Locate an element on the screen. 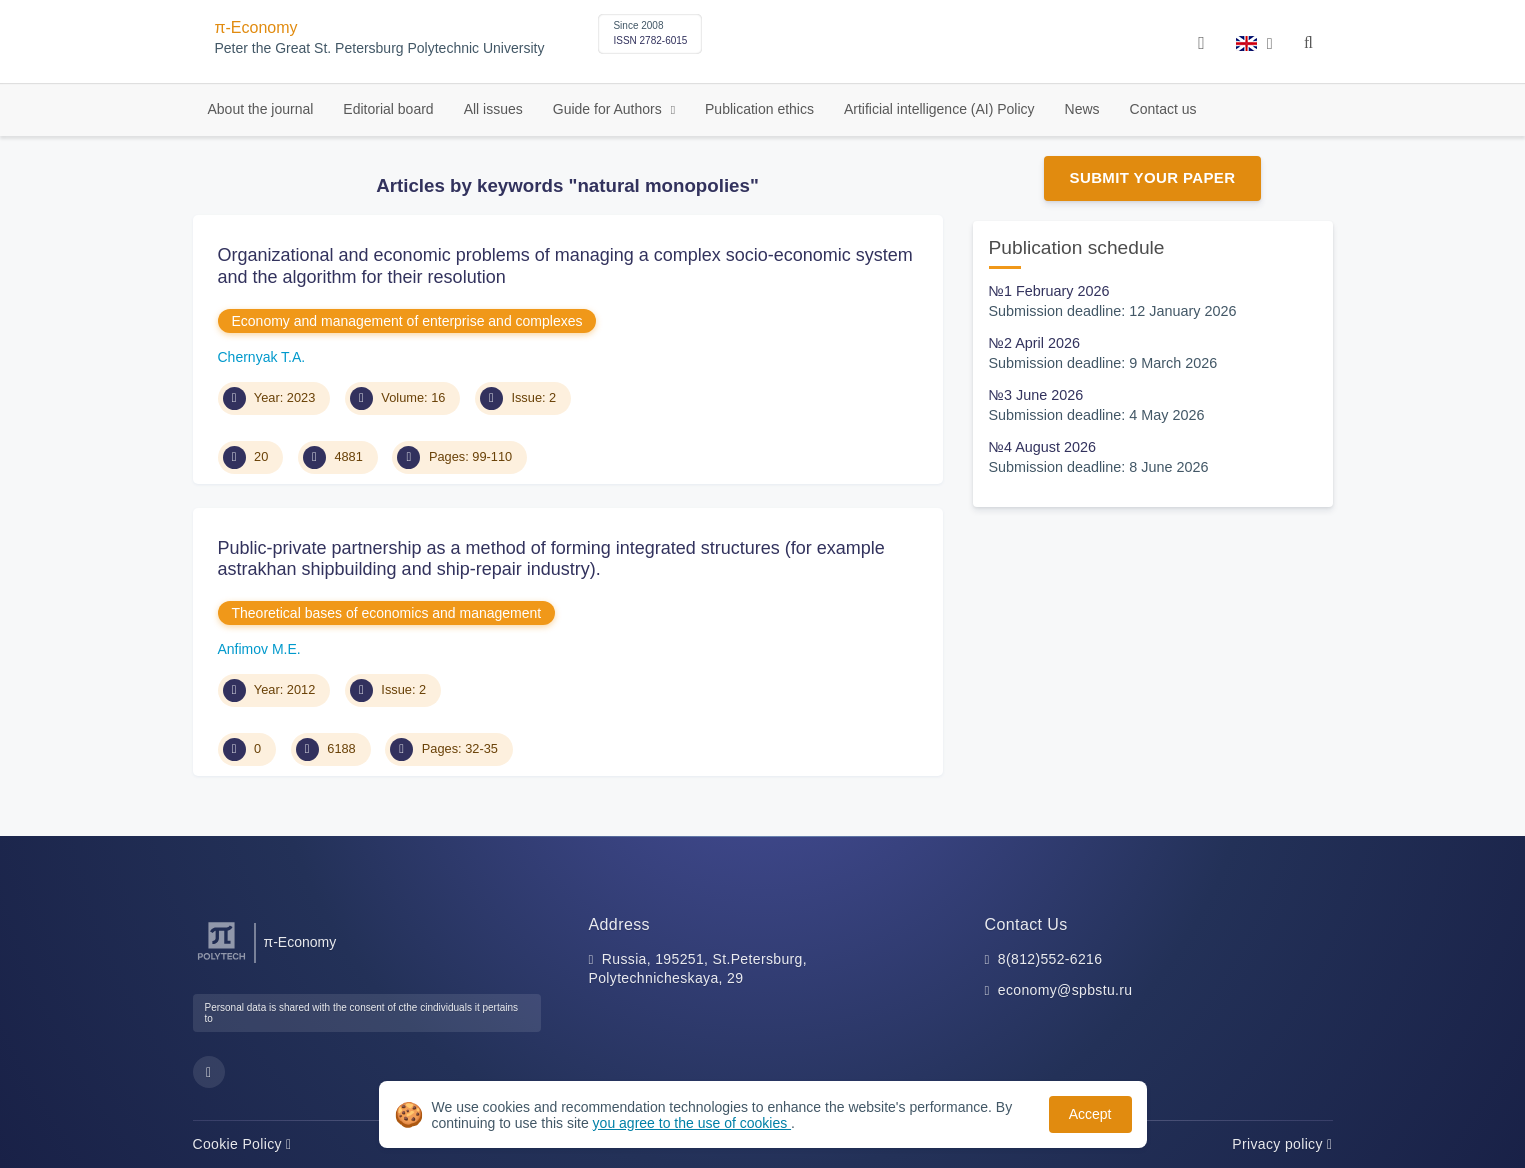 Image resolution: width=1525 pixels, height=1168 pixels. Artificial intelligence (AI) Policy is located at coordinates (939, 109).